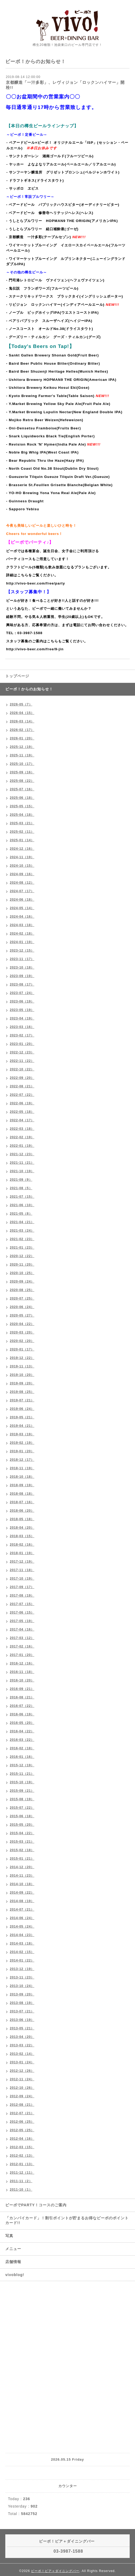  Describe the element at coordinates (22, 1171) in the screenshot. I see `2021-10（19）` at that location.